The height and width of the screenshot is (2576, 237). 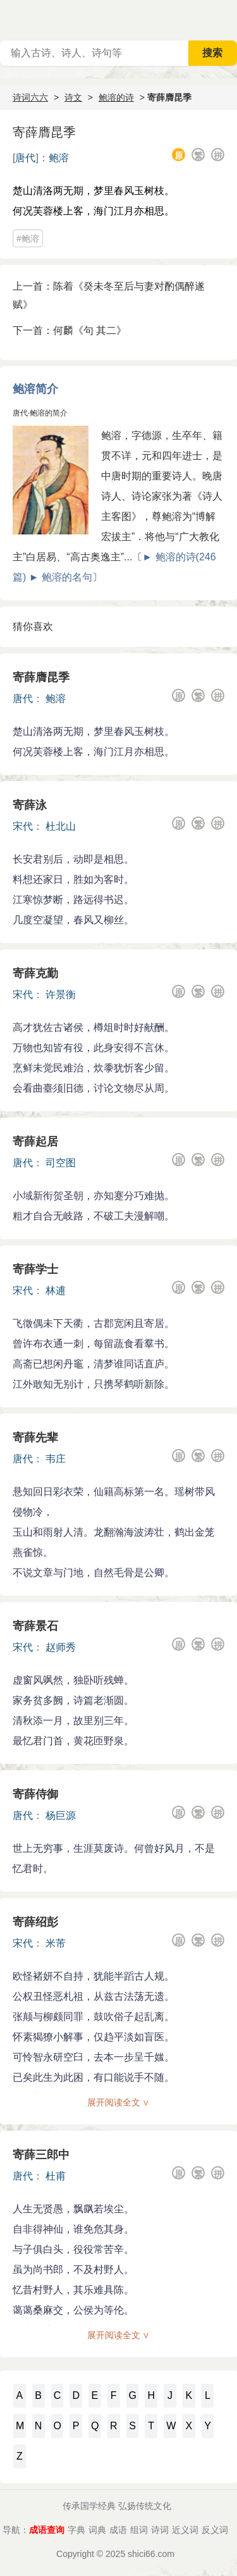 I want to click on 诗文, so click(x=73, y=97).